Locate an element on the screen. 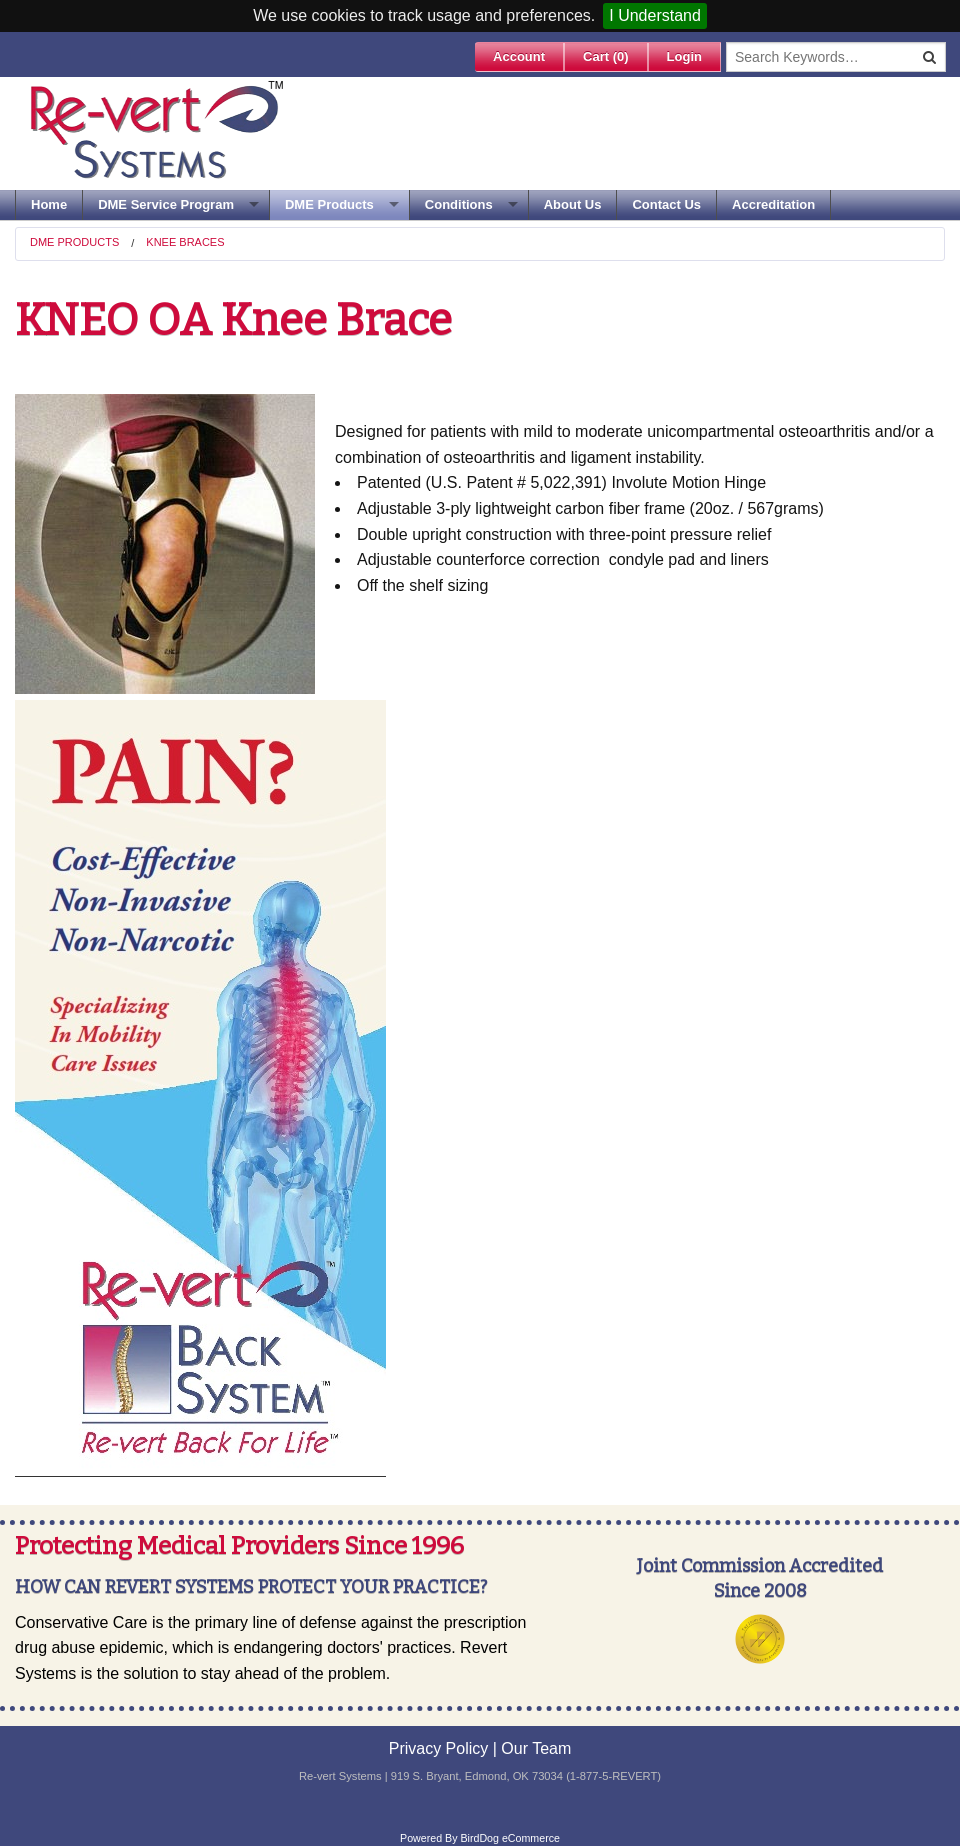 The height and width of the screenshot is (1846, 960). I Understand is located at coordinates (655, 15).